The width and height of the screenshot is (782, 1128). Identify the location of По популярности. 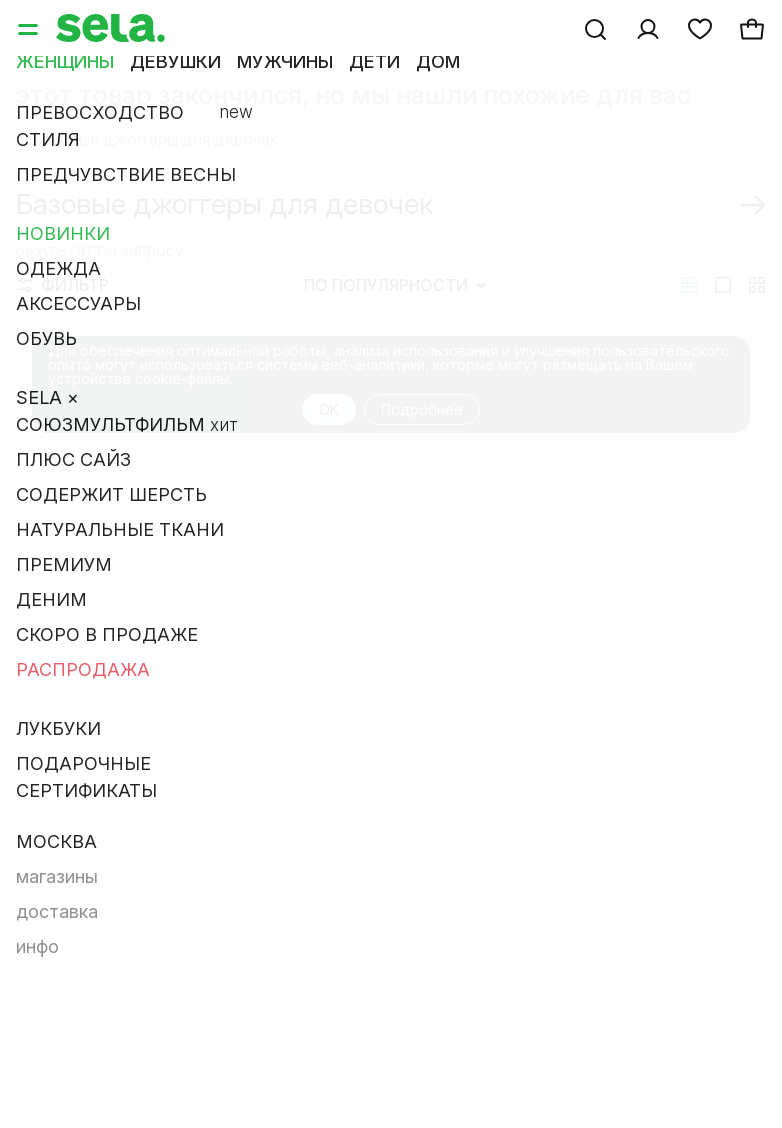
(395, 285).